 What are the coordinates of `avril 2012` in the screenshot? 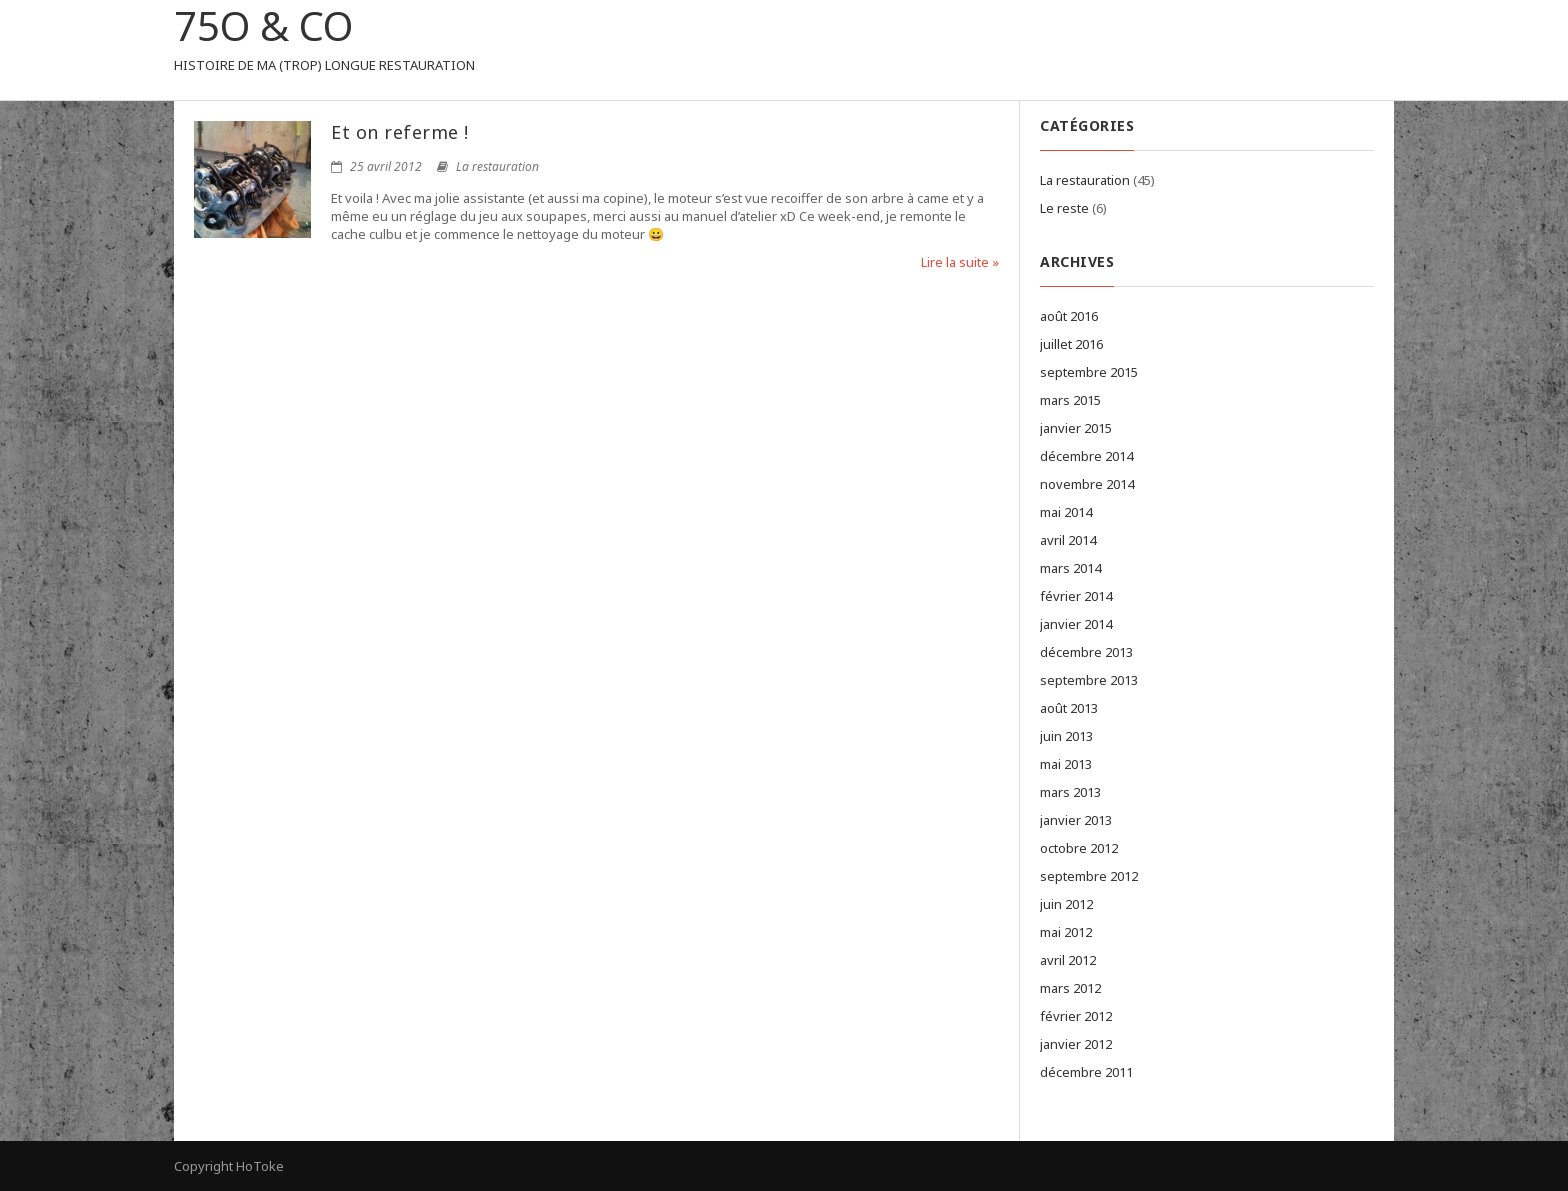 It's located at (1068, 960).